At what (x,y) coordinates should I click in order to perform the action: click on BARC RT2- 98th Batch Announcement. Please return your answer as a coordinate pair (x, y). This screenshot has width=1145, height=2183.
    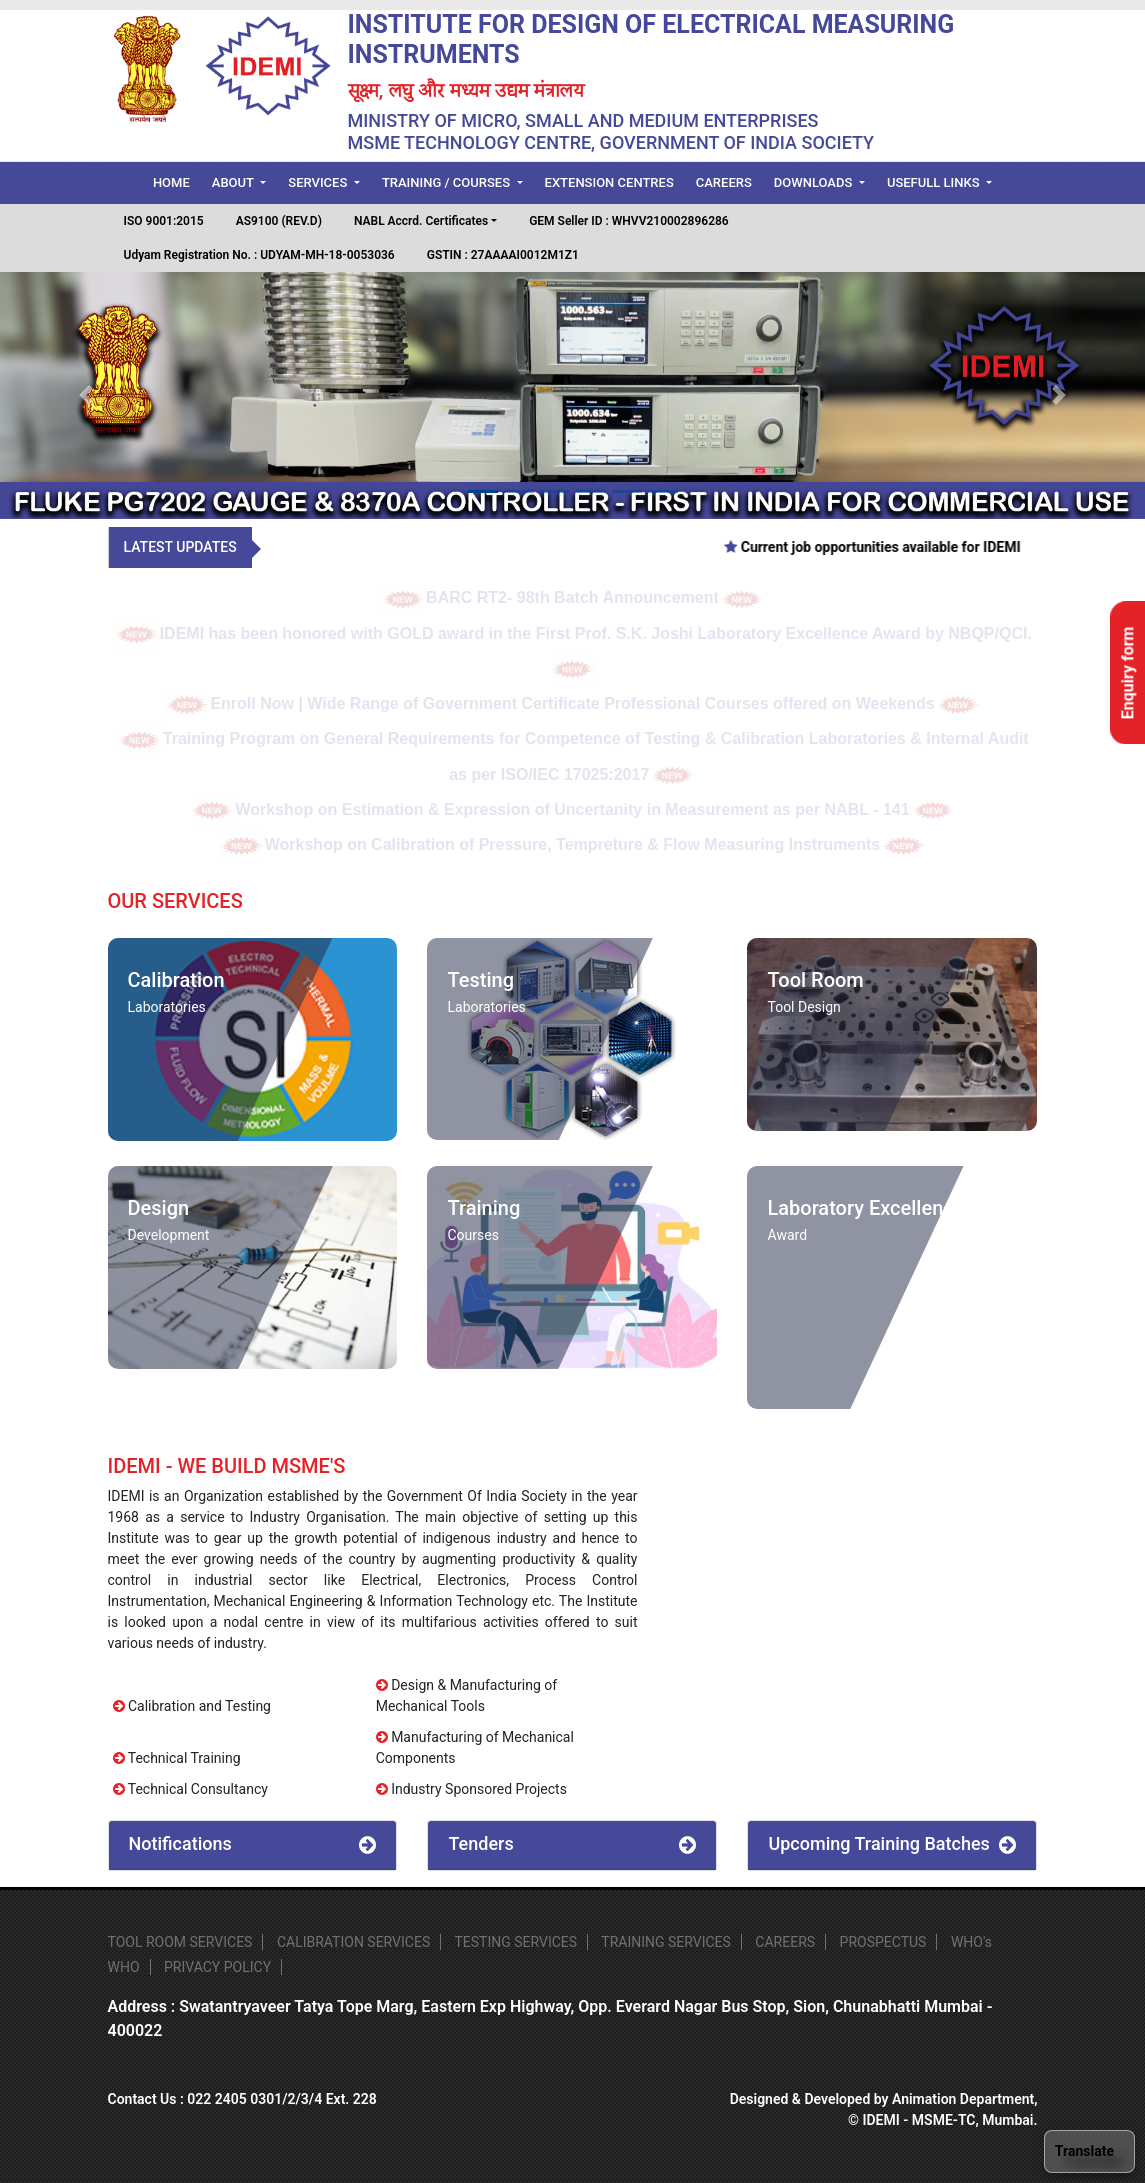
    Looking at the image, I should click on (573, 597).